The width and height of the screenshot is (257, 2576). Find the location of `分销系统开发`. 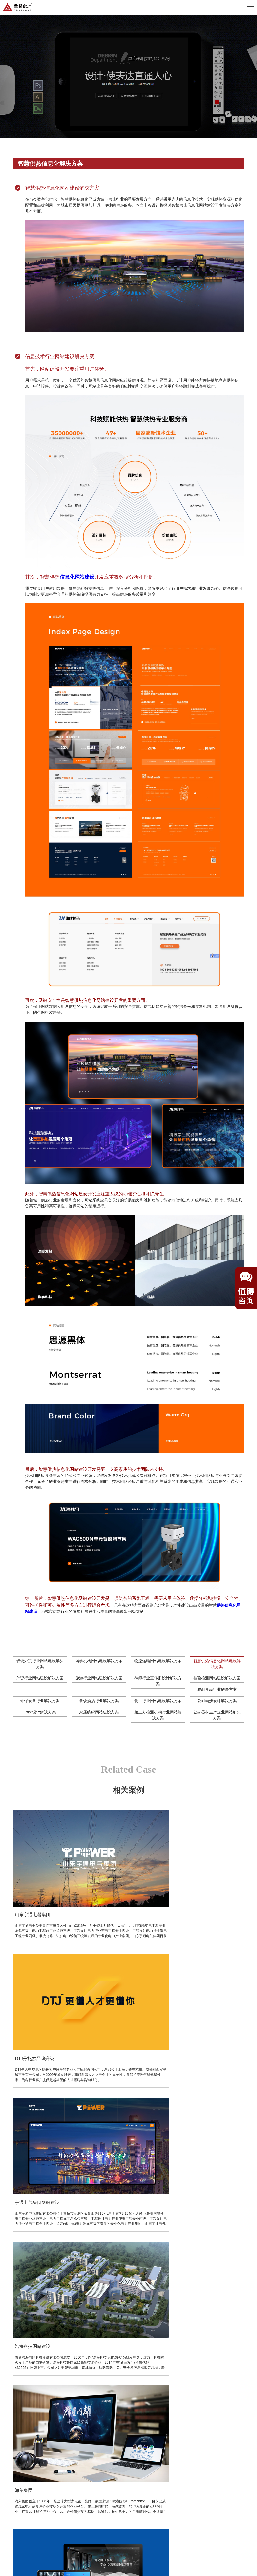

分销系统开发 is located at coordinates (77, 2435).